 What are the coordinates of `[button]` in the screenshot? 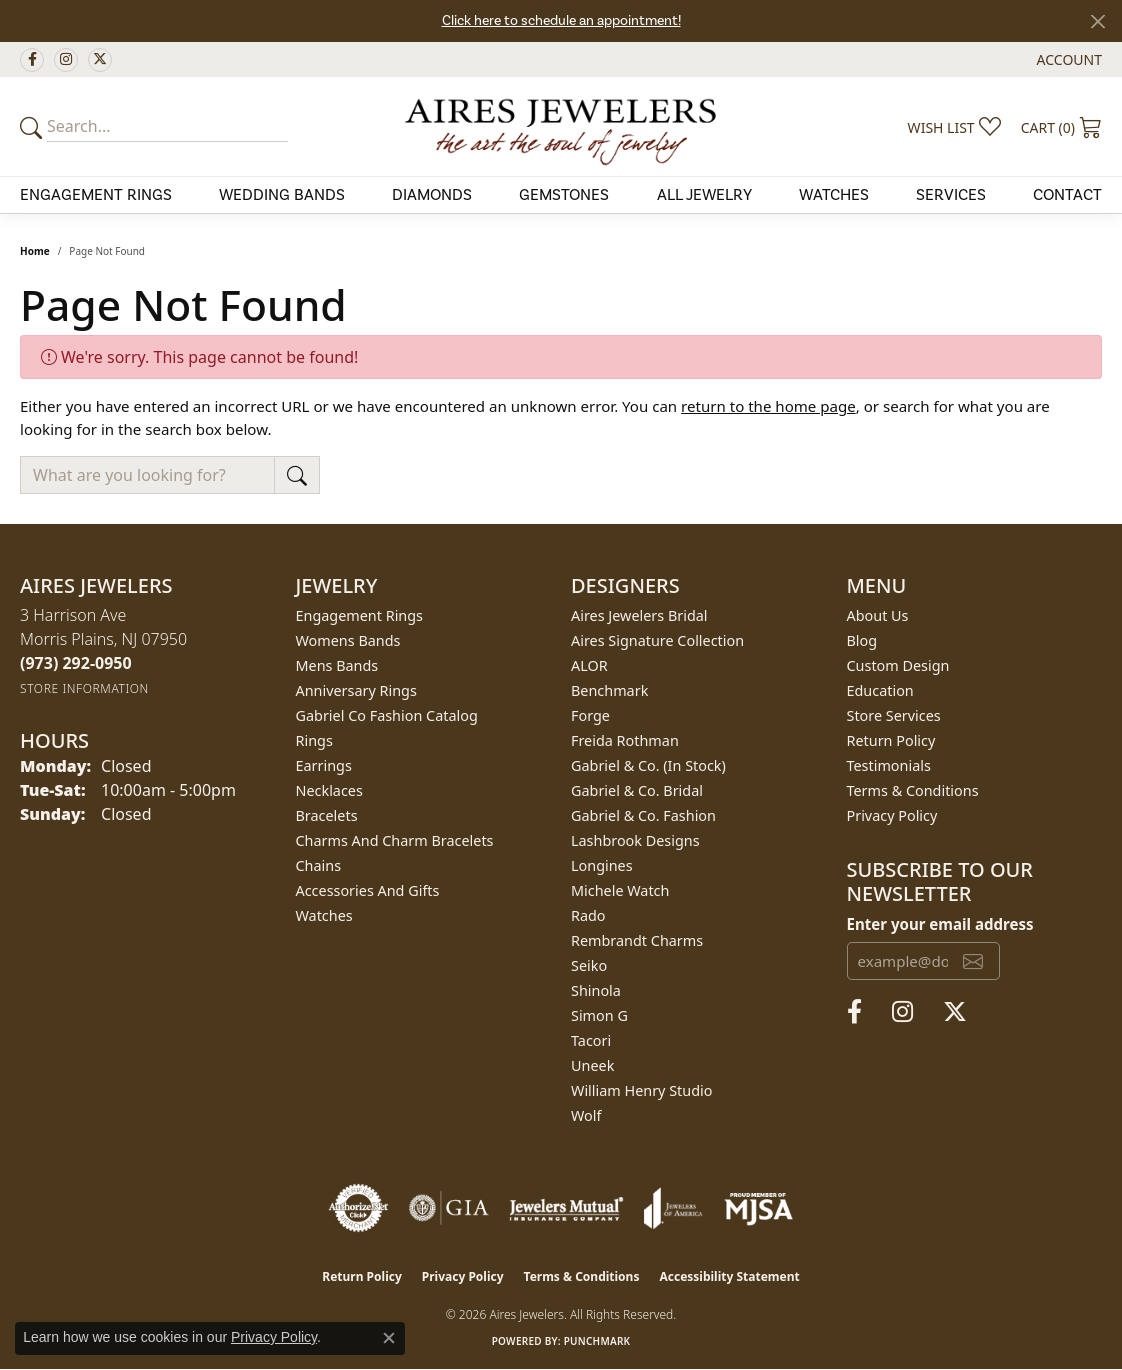 It's located at (1067, 59).